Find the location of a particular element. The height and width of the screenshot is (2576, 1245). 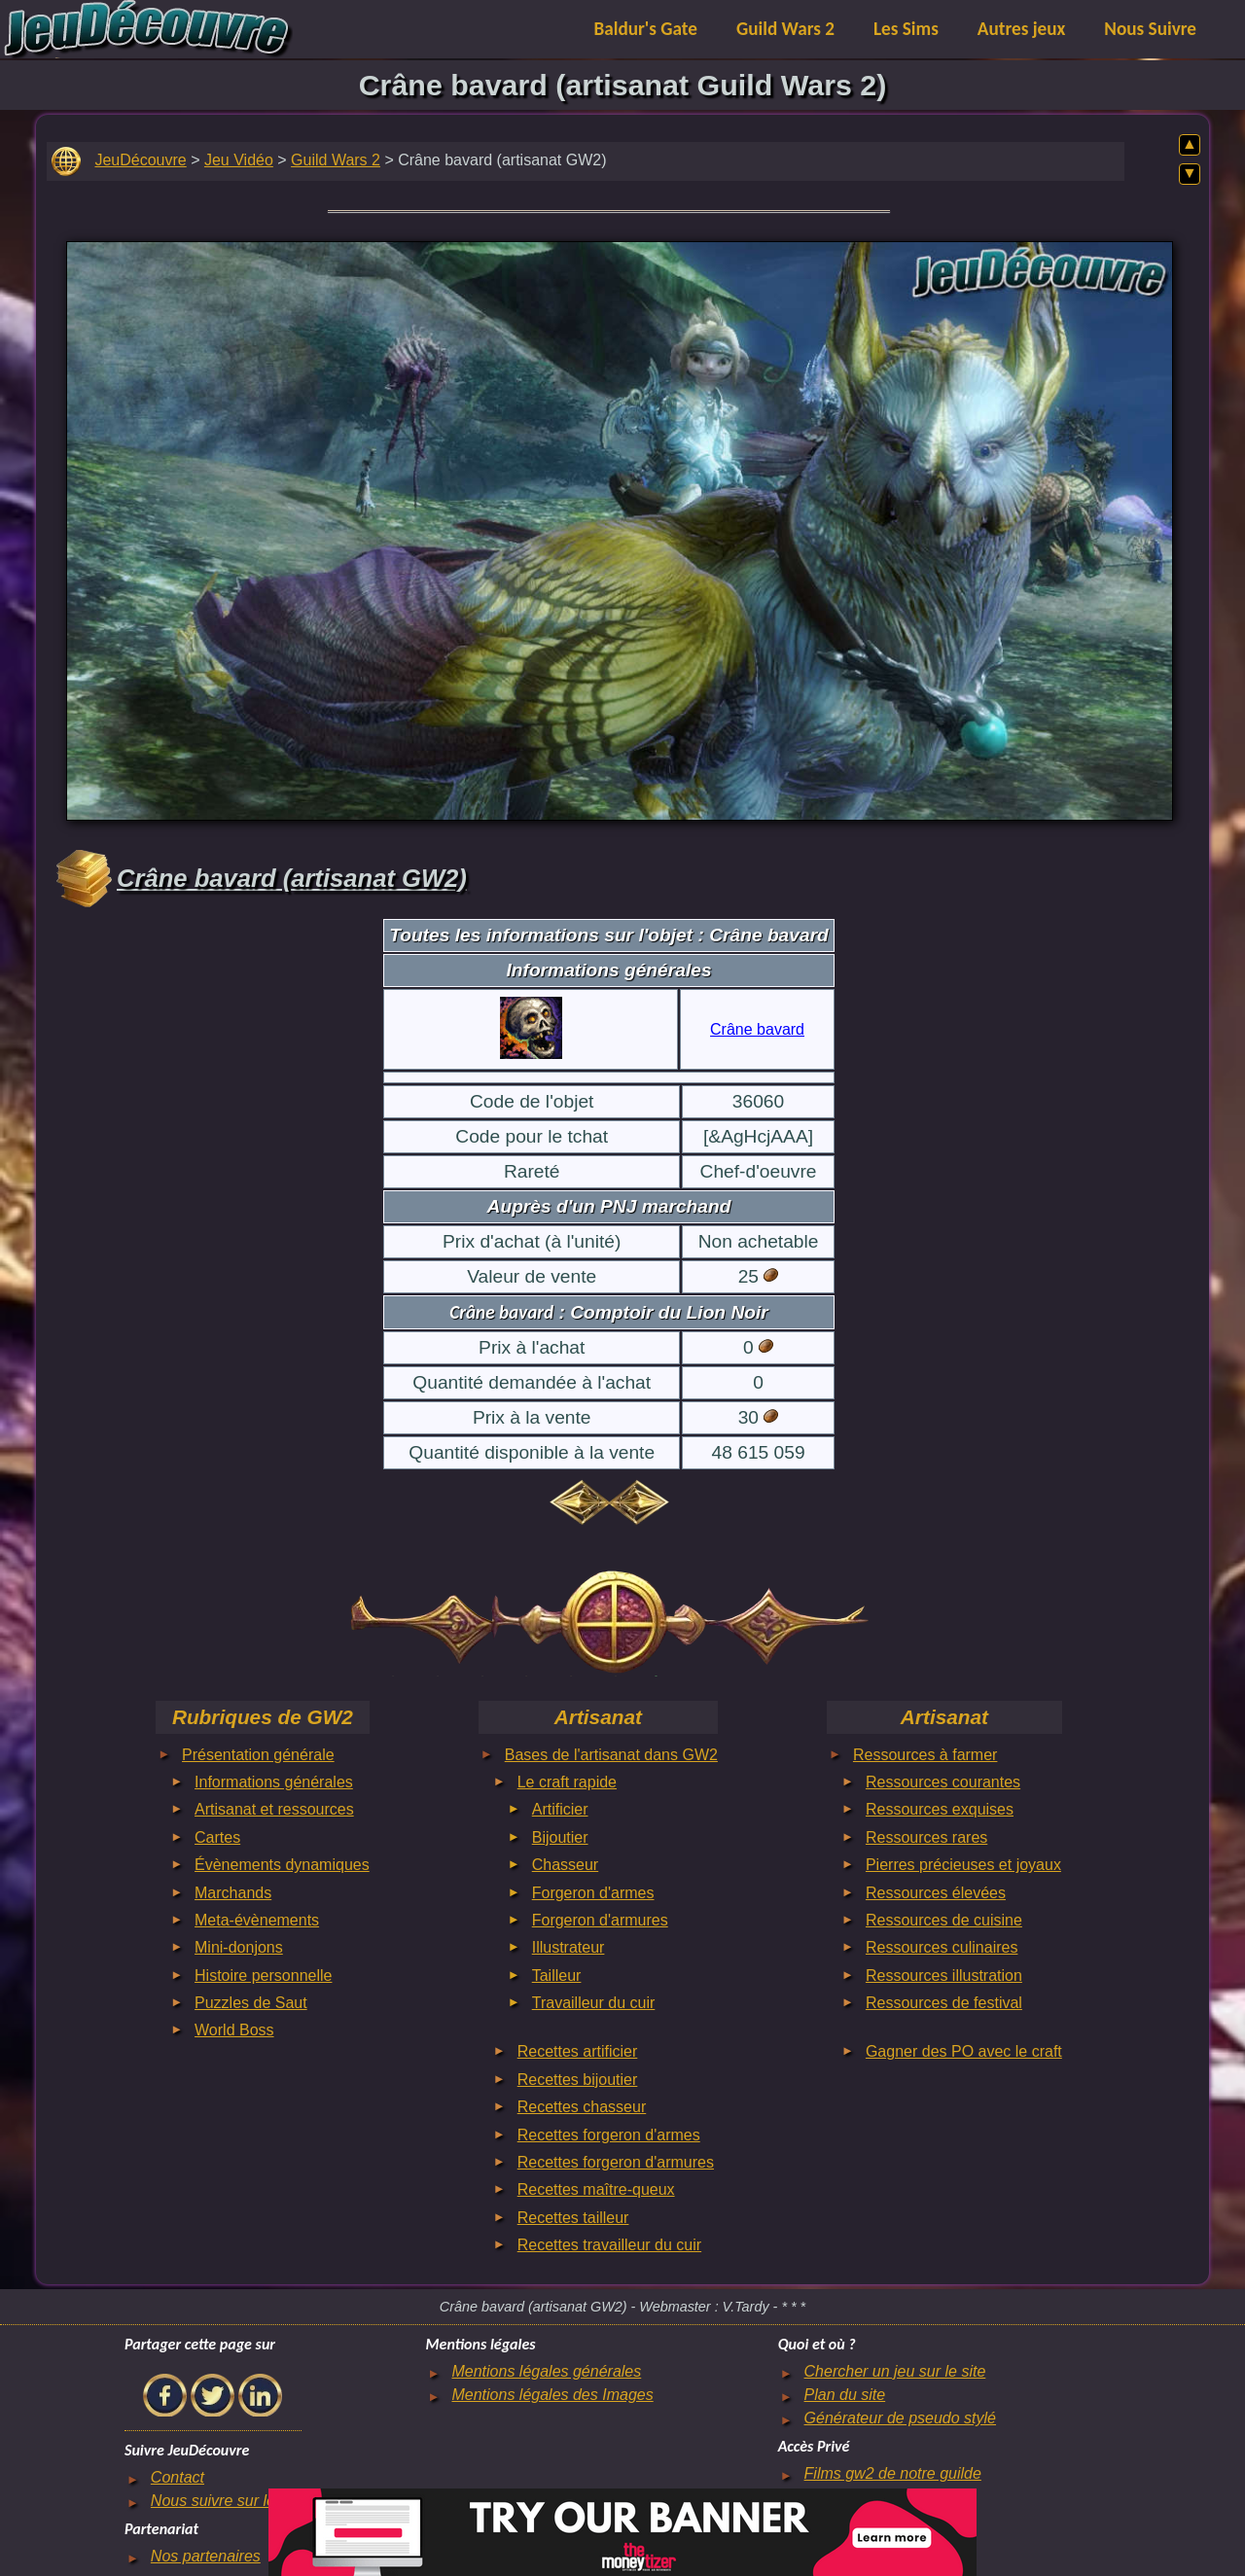

Gagner des PO avec le craft is located at coordinates (964, 2051).